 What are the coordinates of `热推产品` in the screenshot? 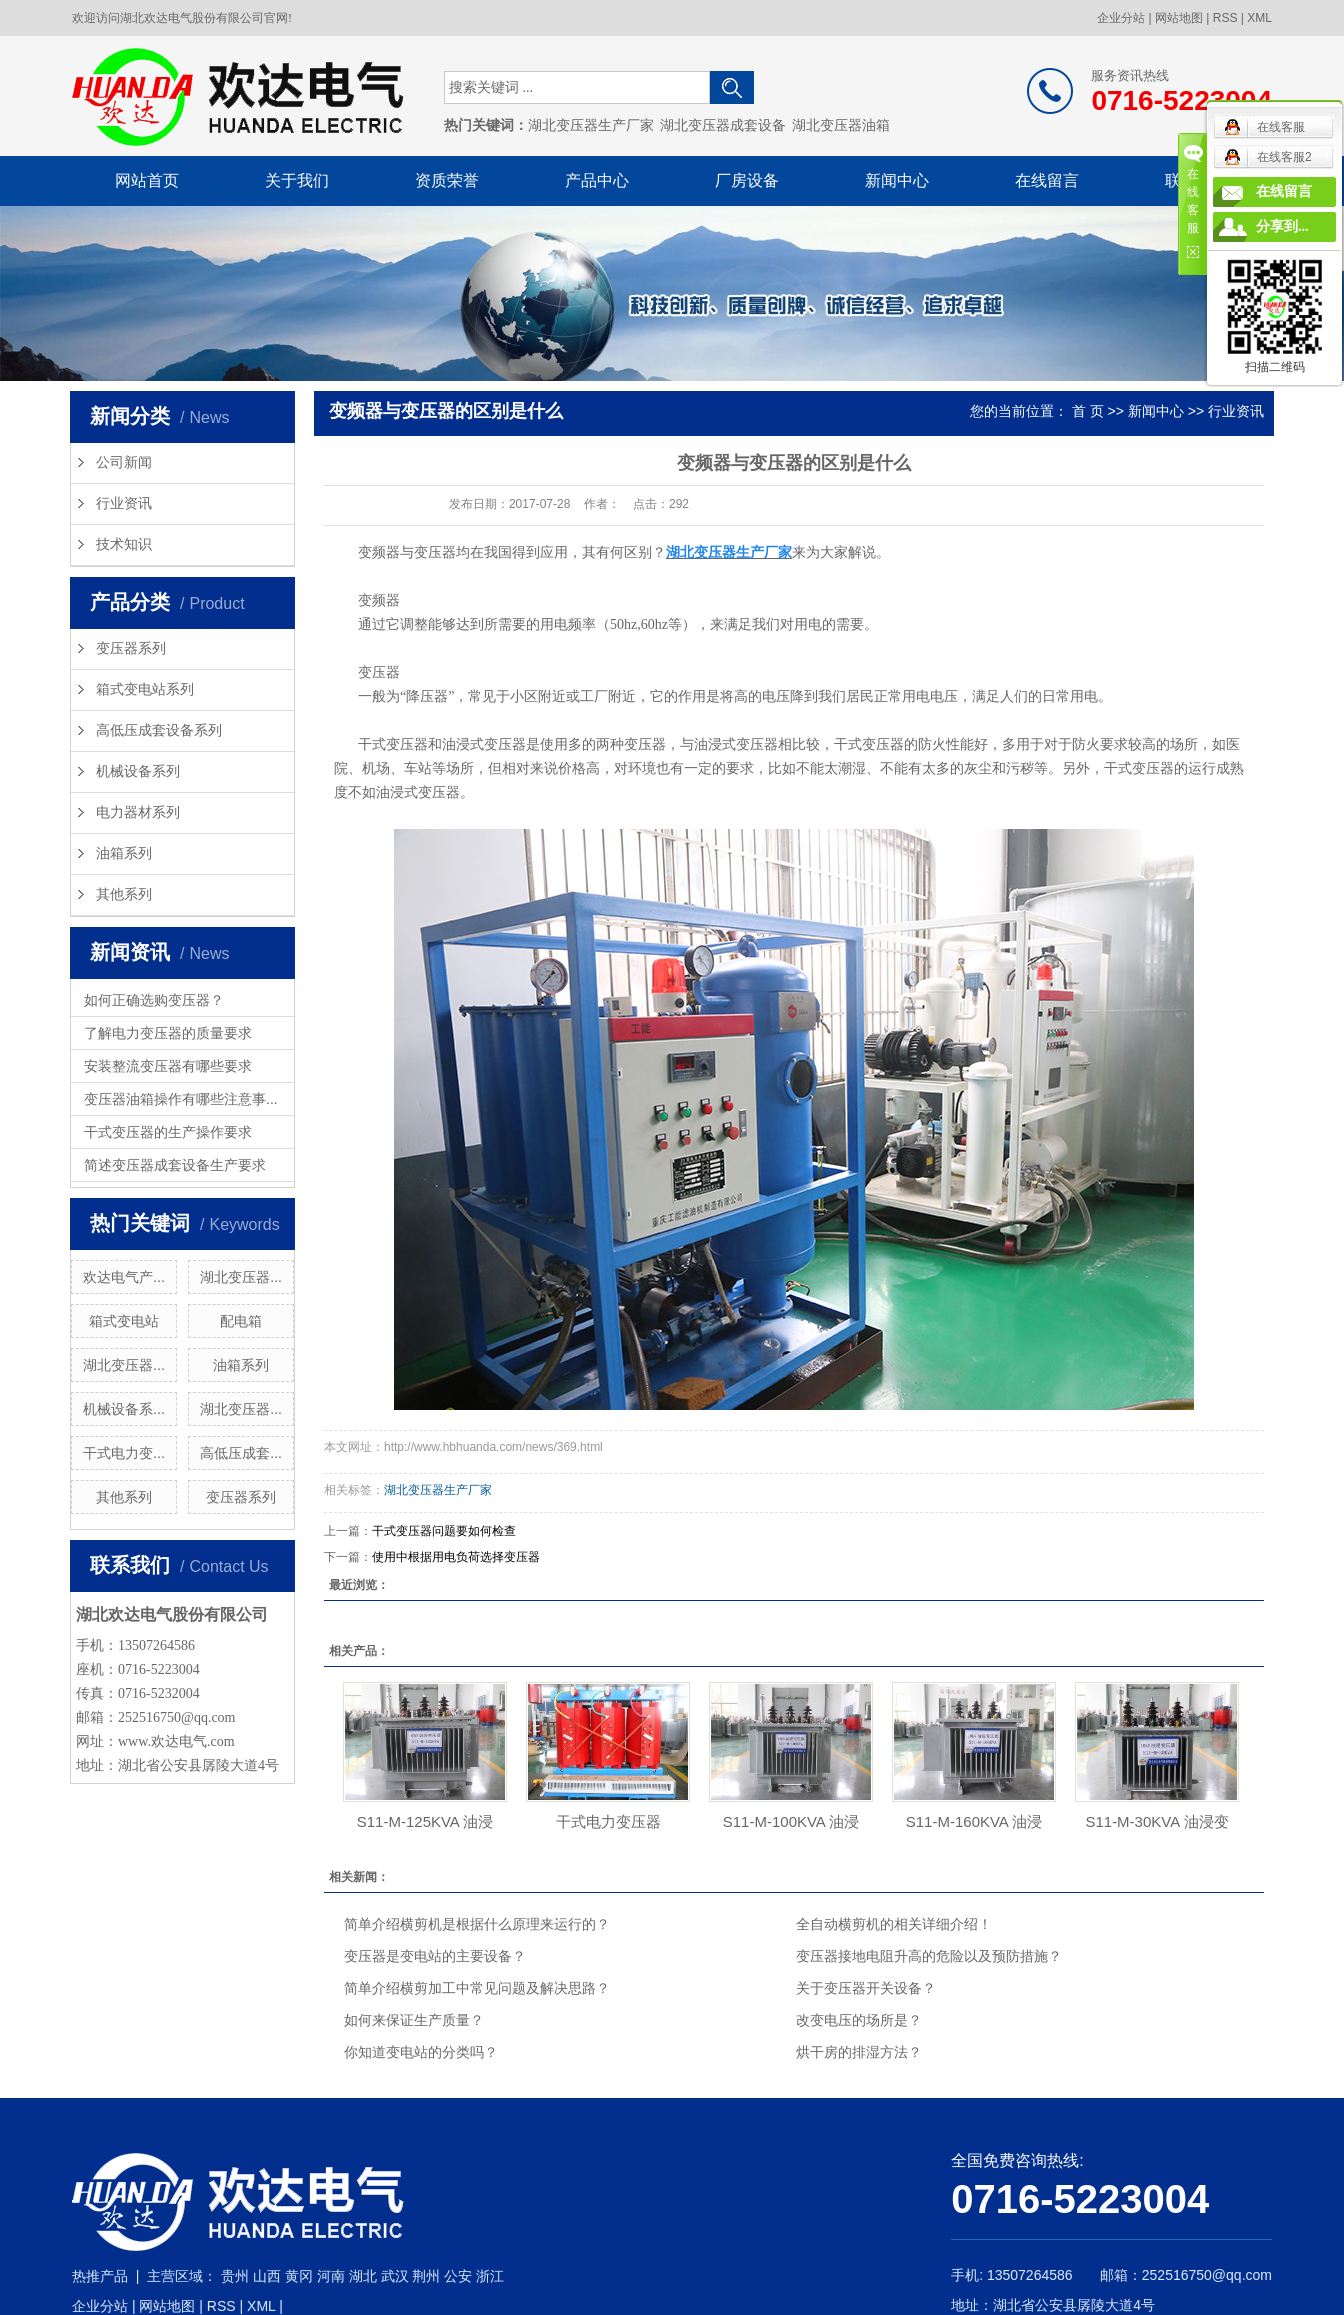 It's located at (100, 2276).